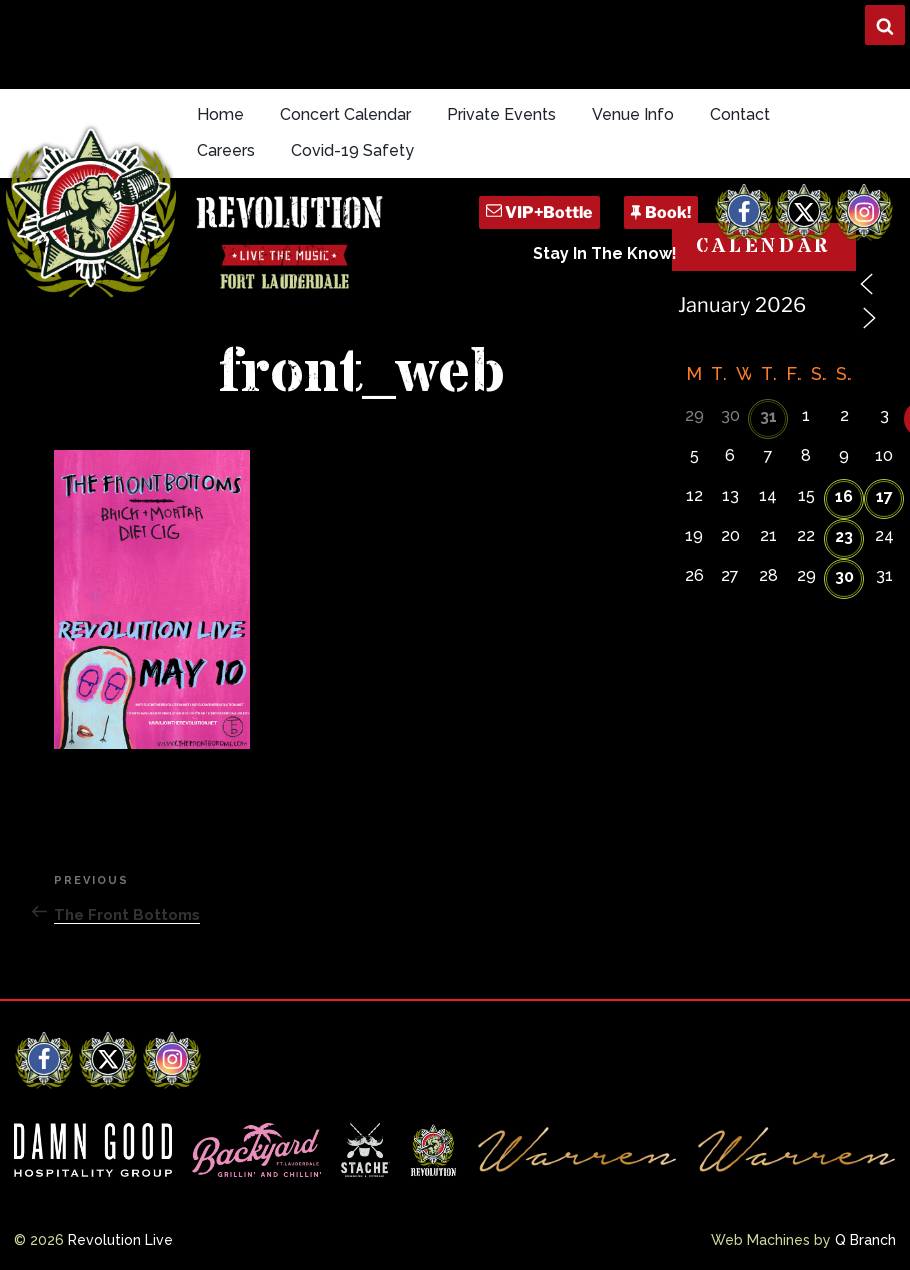  I want to click on Stay In The Know!, so click(605, 253).